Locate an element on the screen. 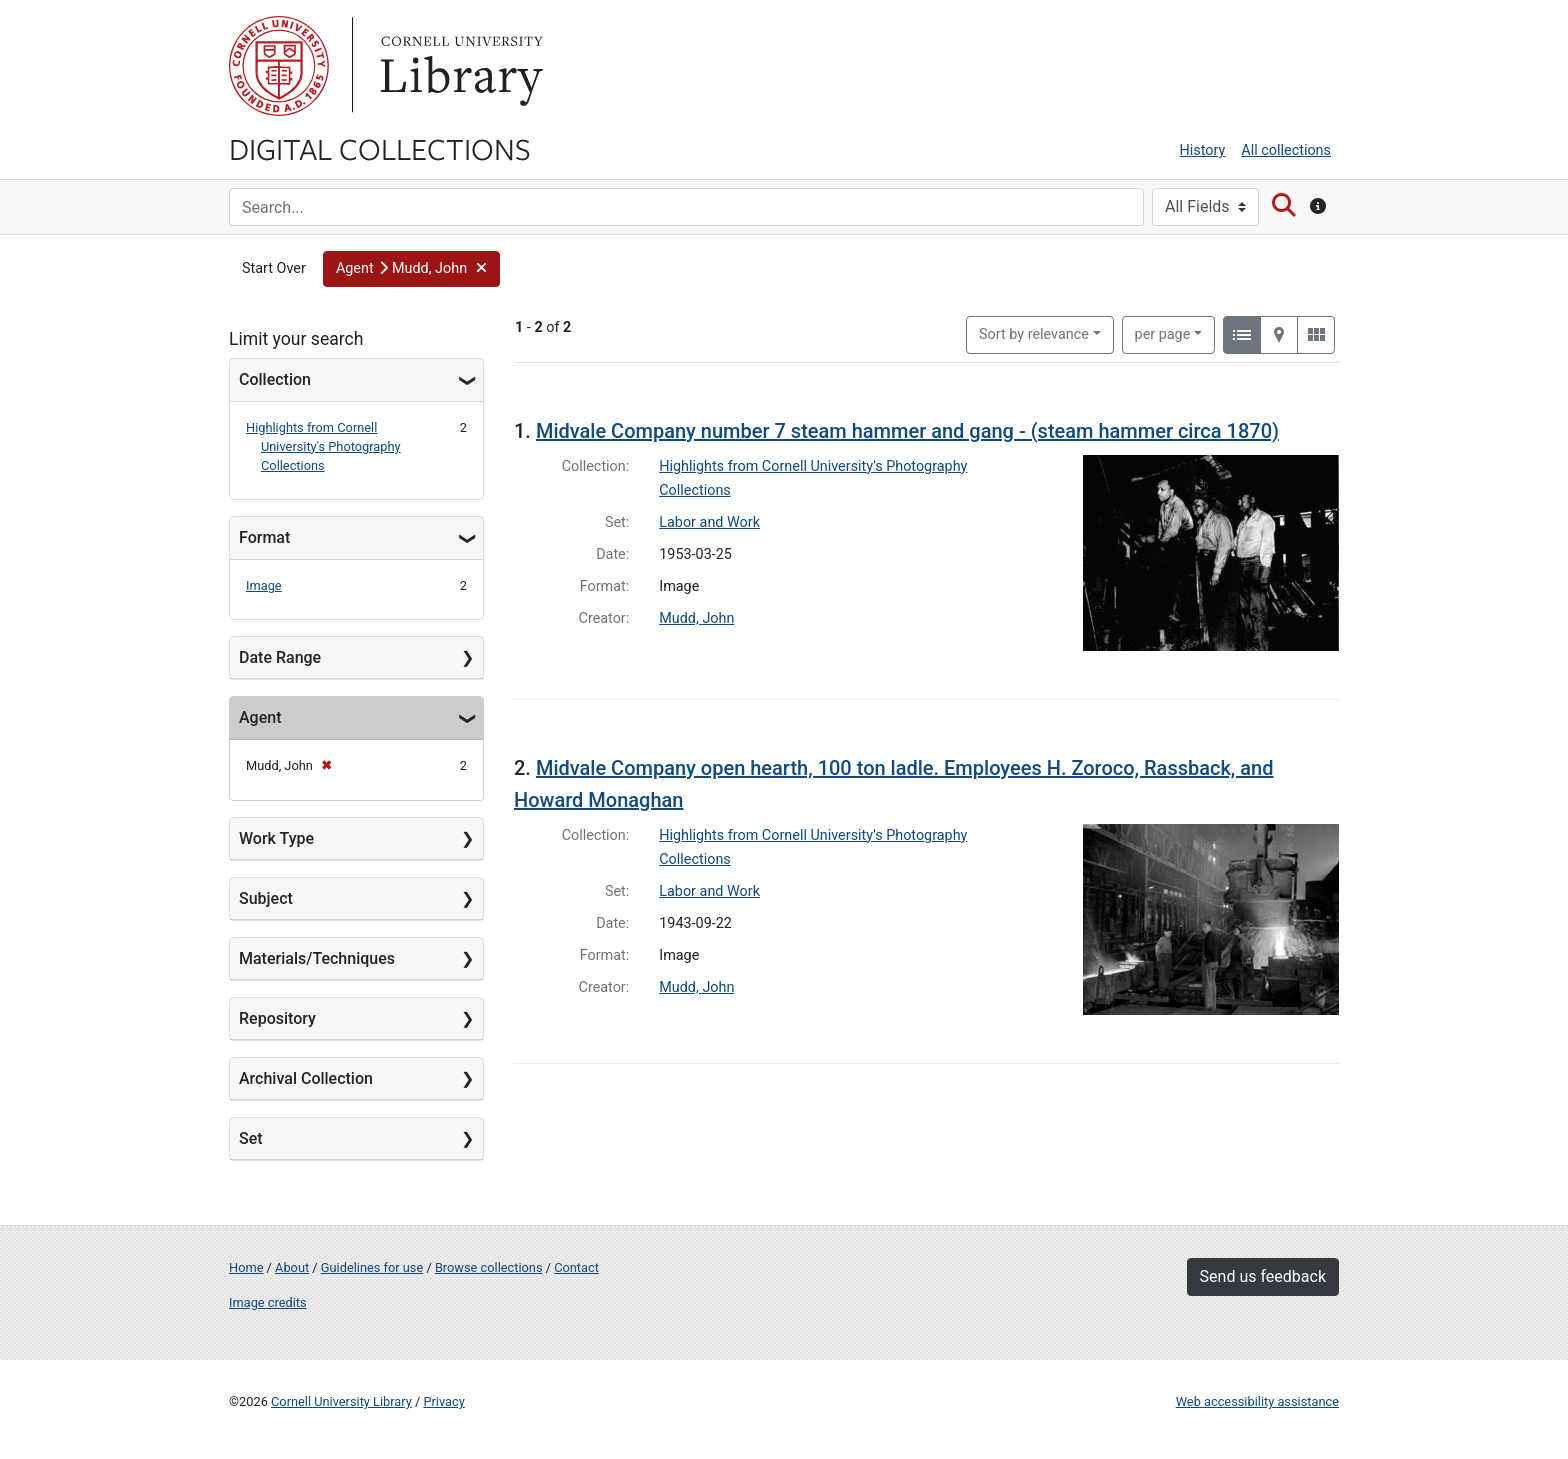 This screenshot has width=1568, height=1459. Privacy is located at coordinates (443, 1401).